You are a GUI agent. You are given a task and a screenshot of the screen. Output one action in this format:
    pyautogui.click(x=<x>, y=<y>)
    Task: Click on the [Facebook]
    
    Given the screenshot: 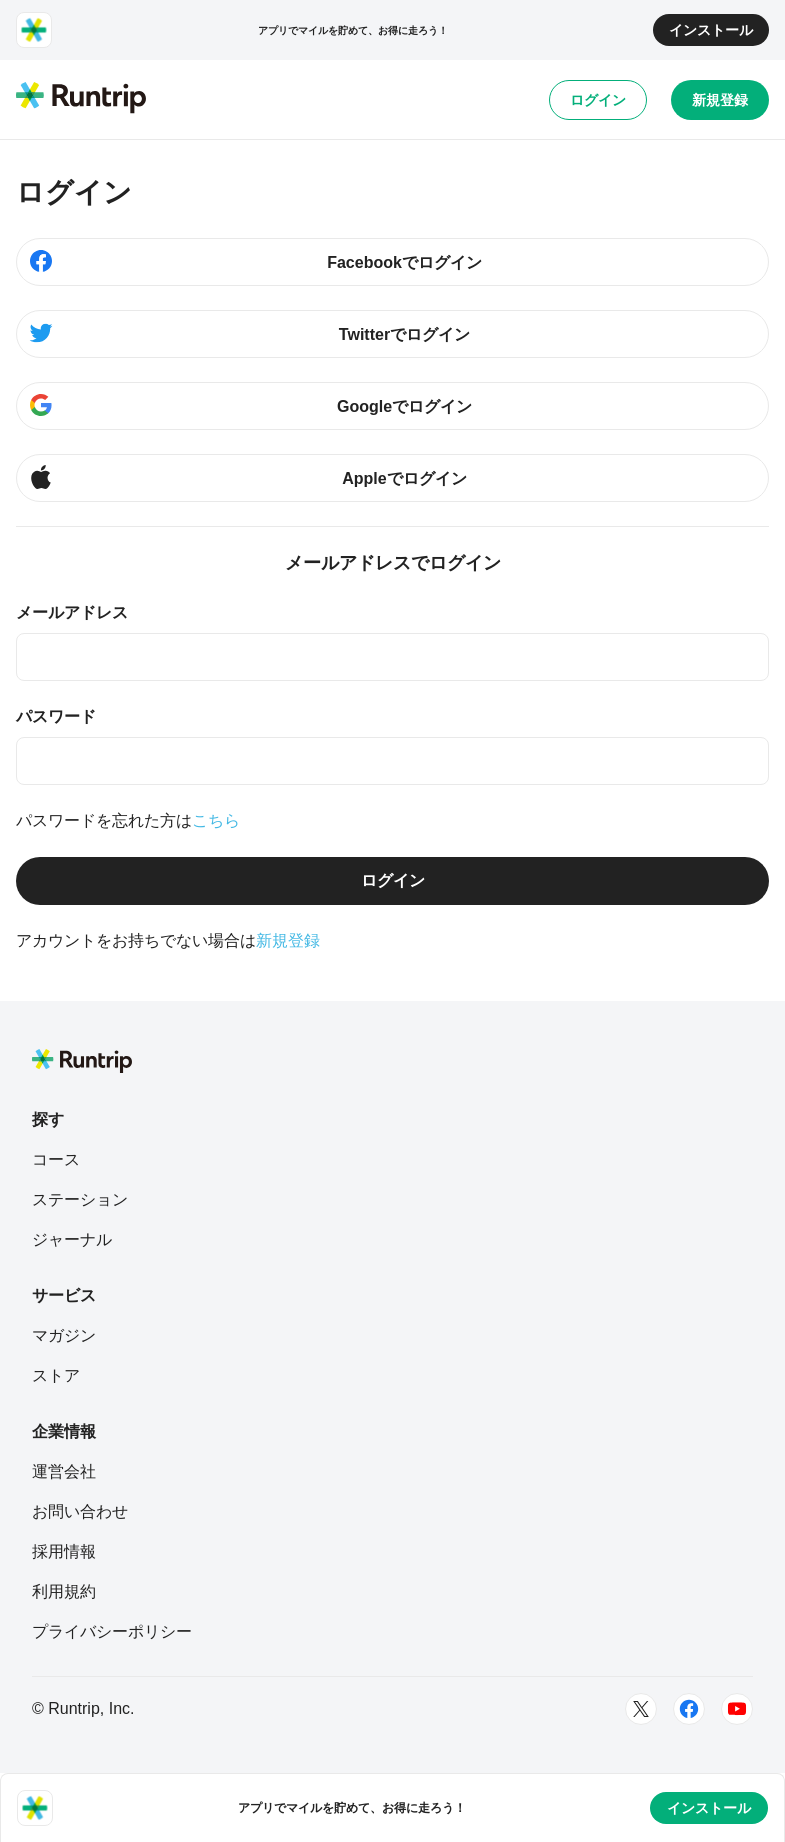 What is the action you would take?
    pyautogui.click(x=689, y=1709)
    